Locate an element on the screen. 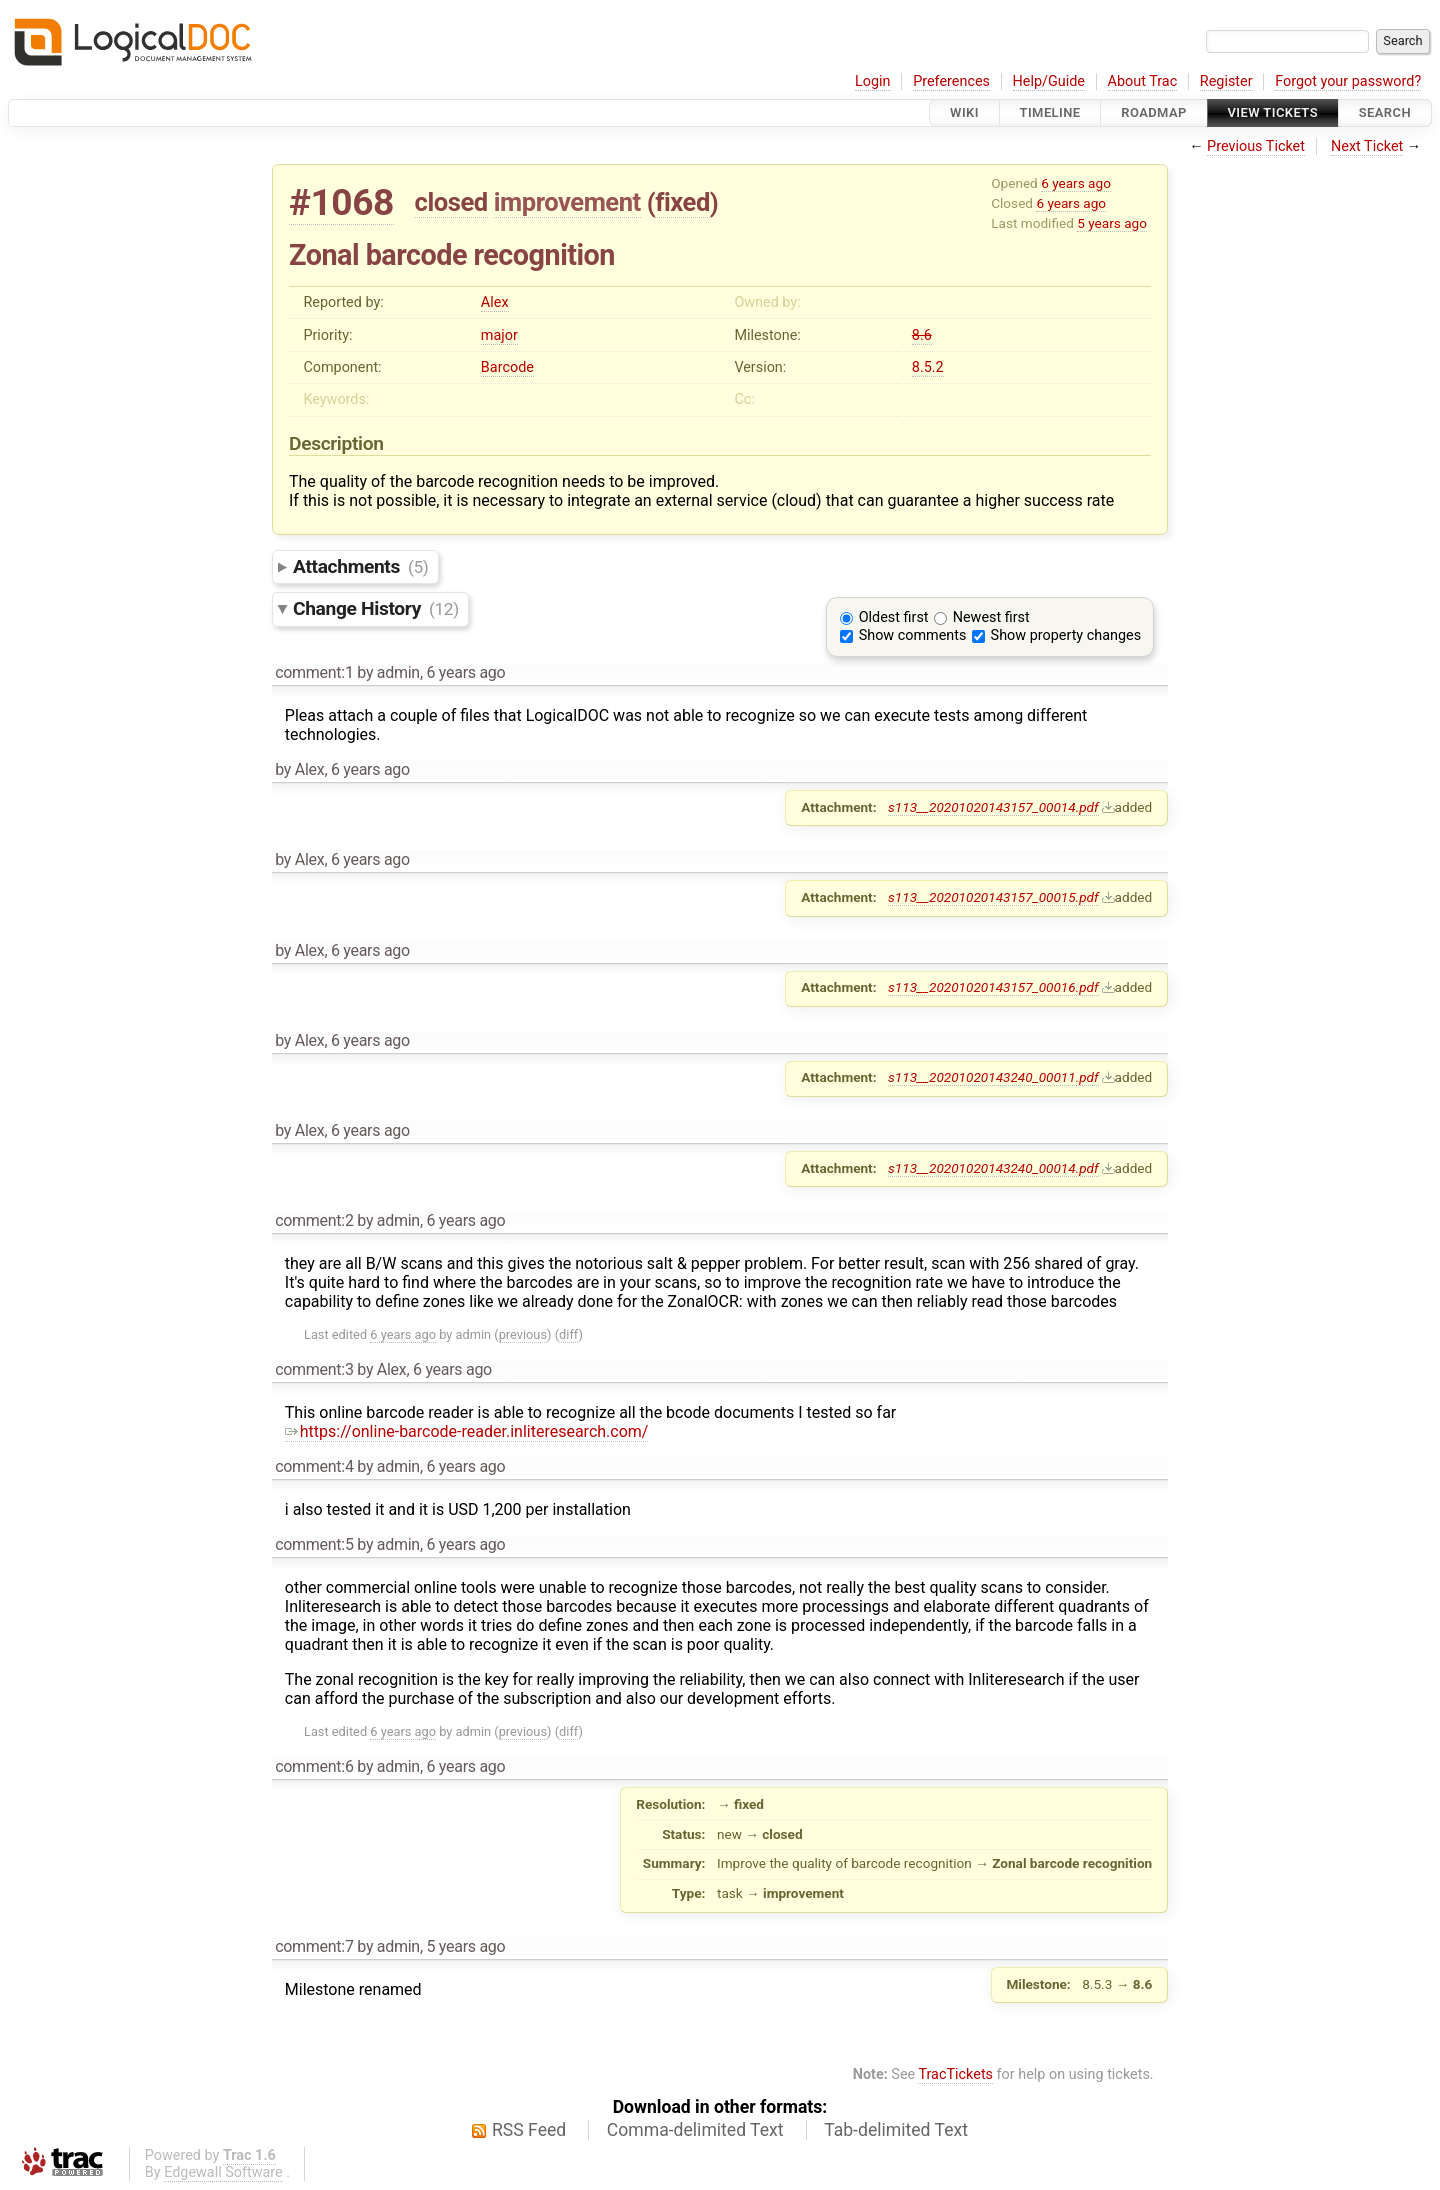  TracTickets is located at coordinates (955, 2074).